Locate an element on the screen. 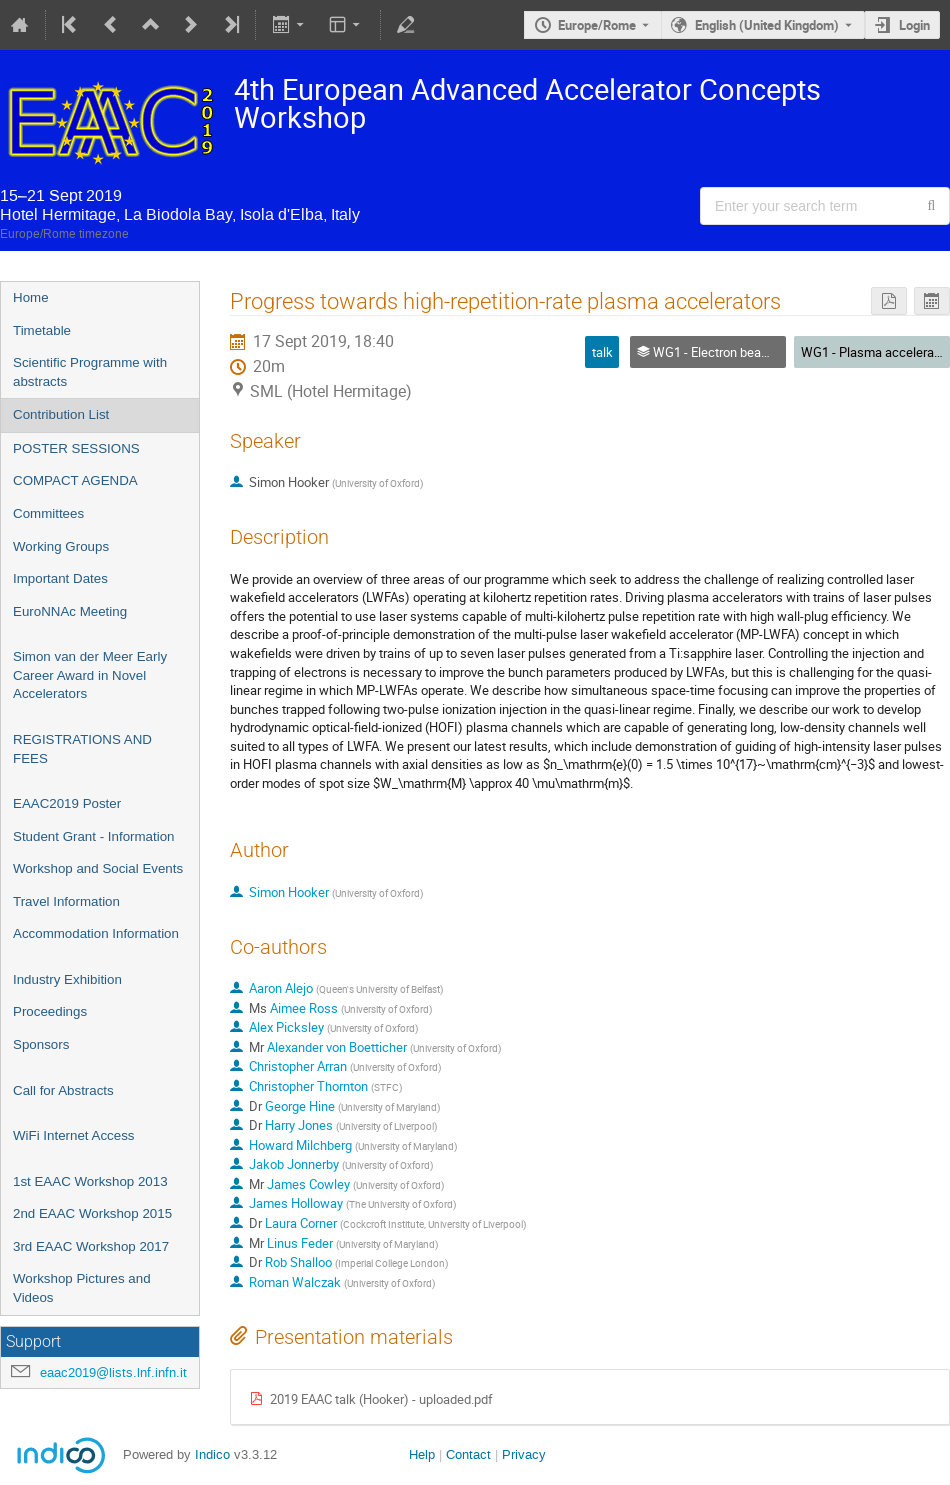 This screenshot has height=1485, width=950. Working Groups is located at coordinates (61, 546).